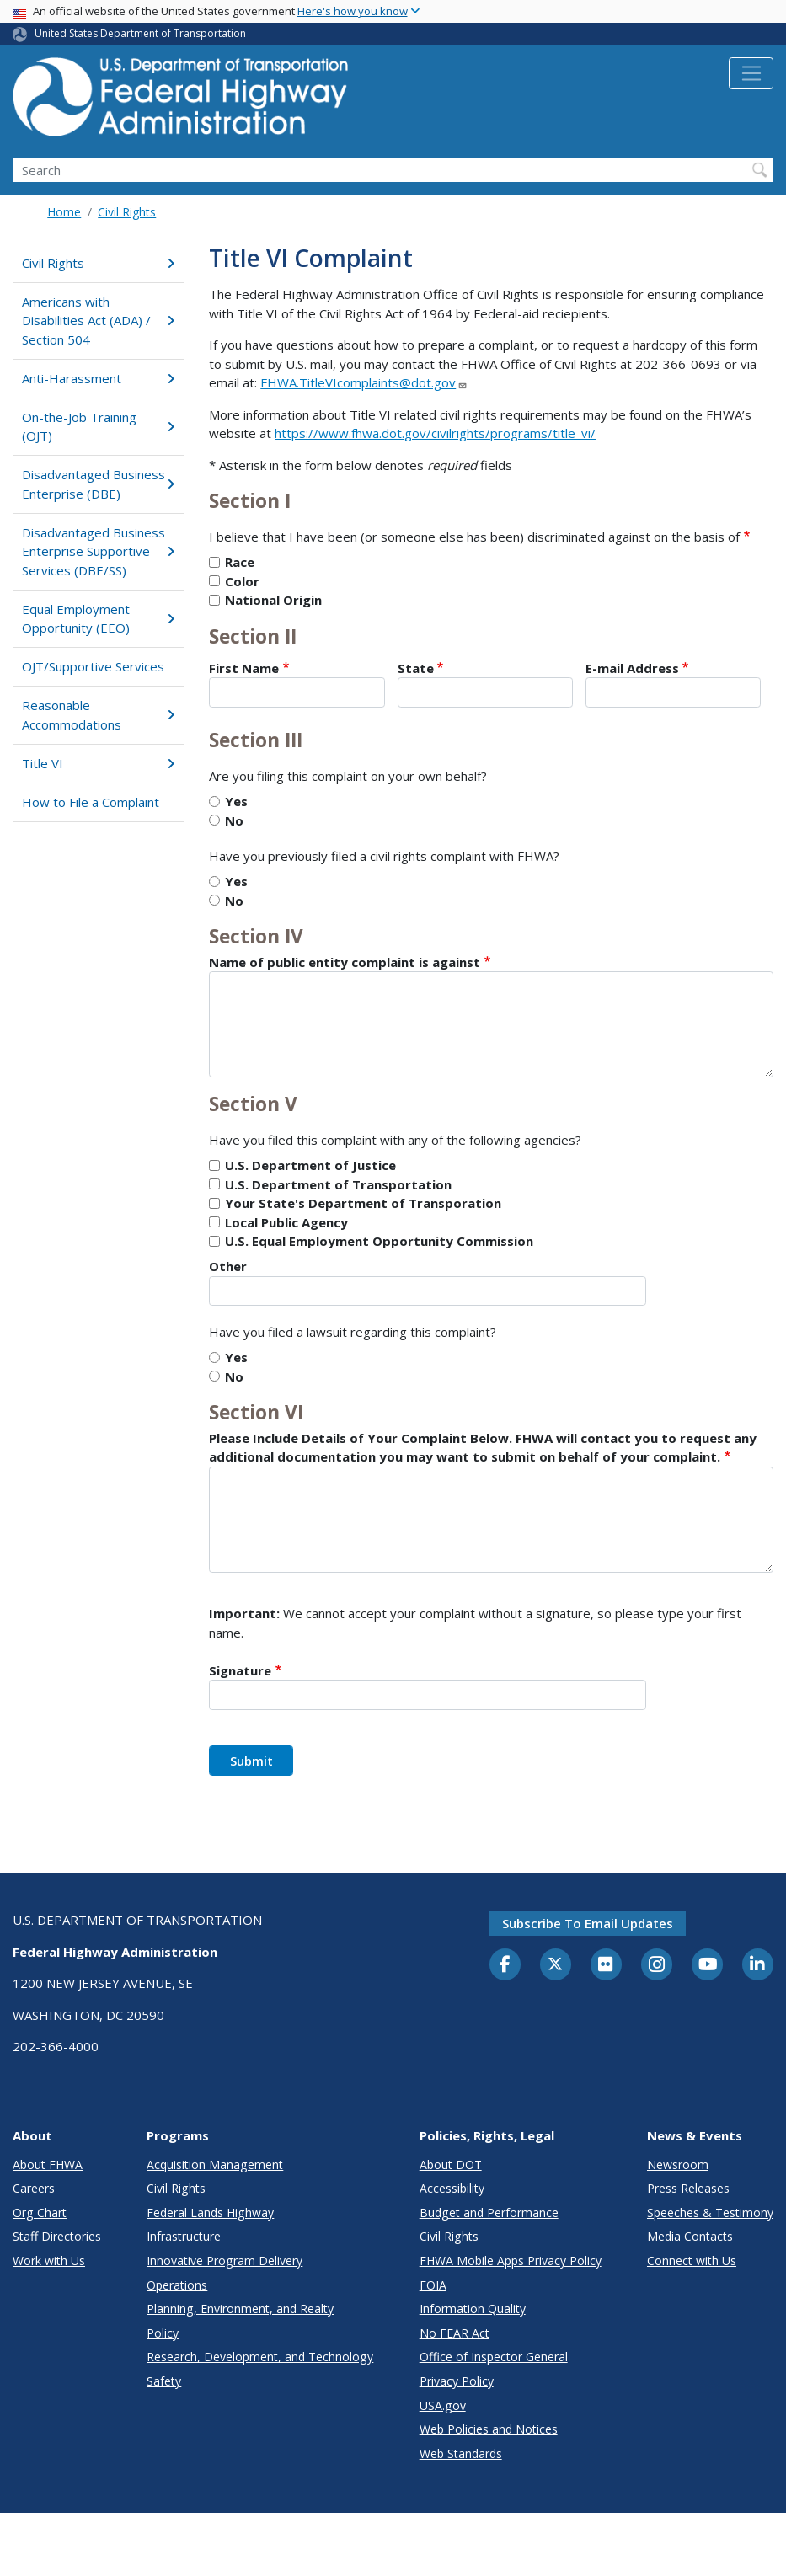 Image resolution: width=786 pixels, height=2576 pixels. Describe the element at coordinates (338, 1184) in the screenshot. I see `U.S. Department of Transportation` at that location.